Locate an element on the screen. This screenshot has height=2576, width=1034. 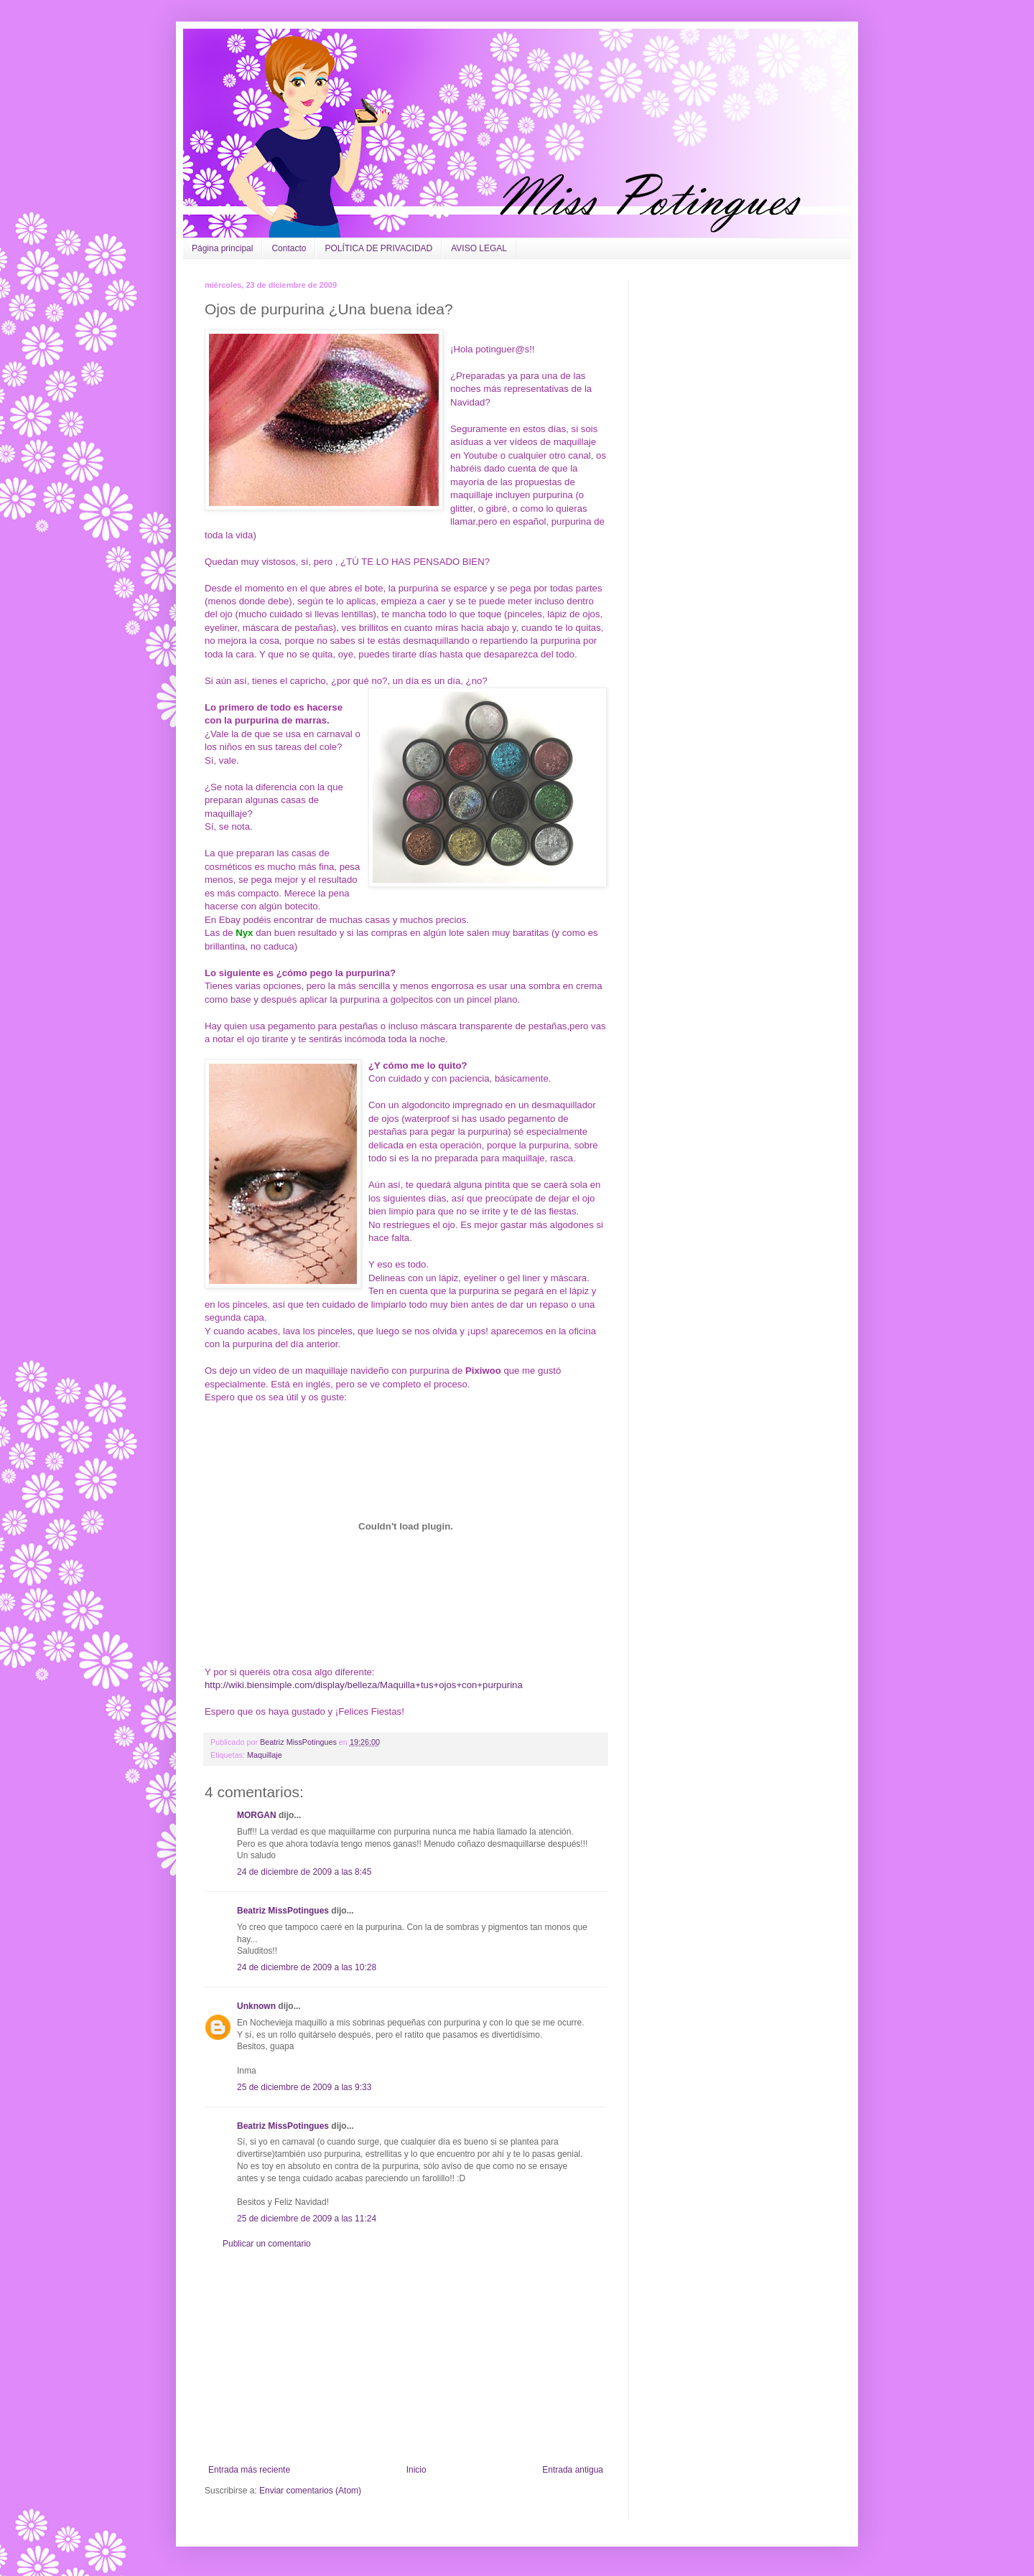
Enviar comentarios (Atom) is located at coordinates (310, 2491).